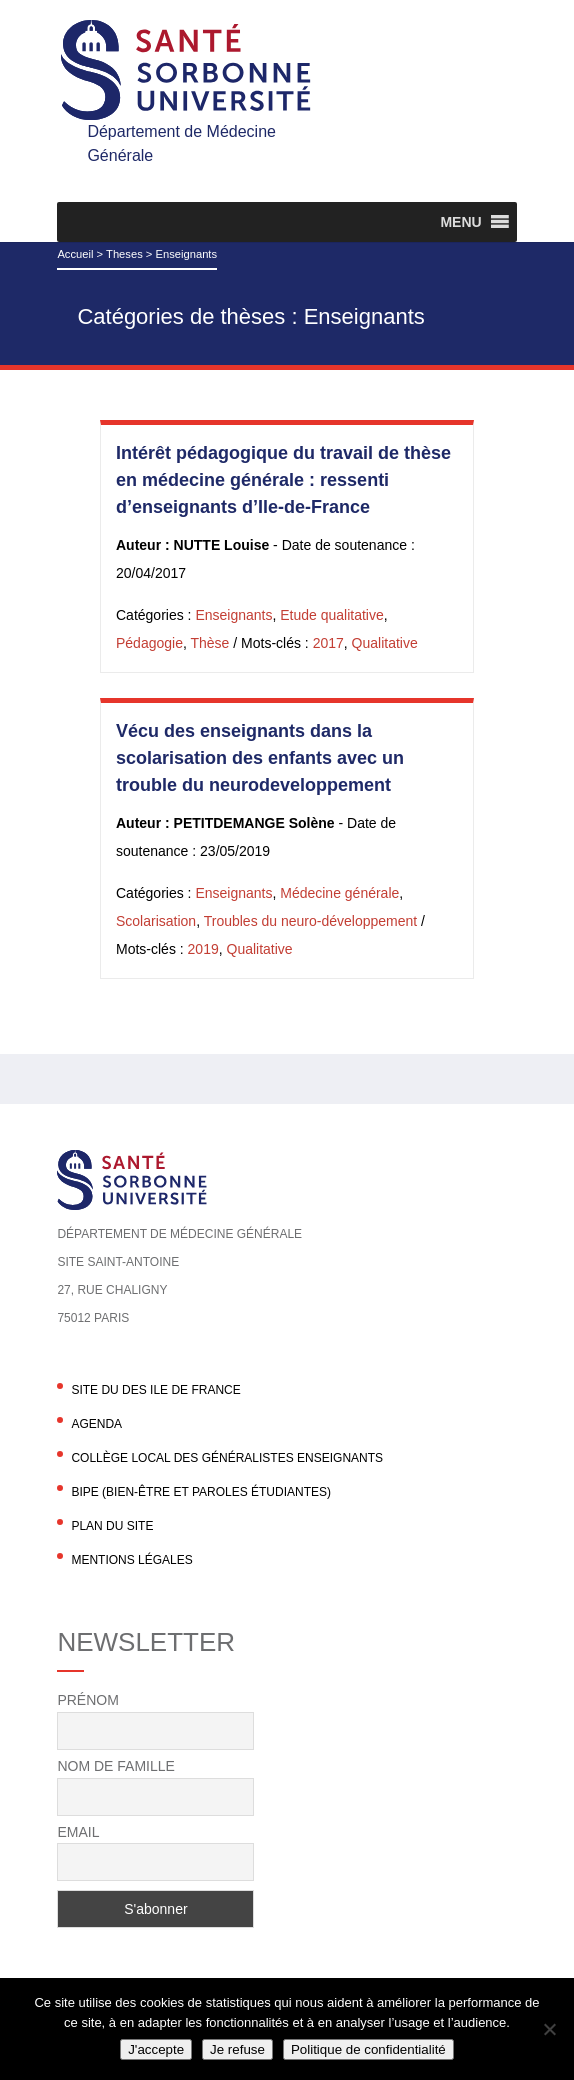  I want to click on Collège local des généralistes enseignants, so click(227, 1458).